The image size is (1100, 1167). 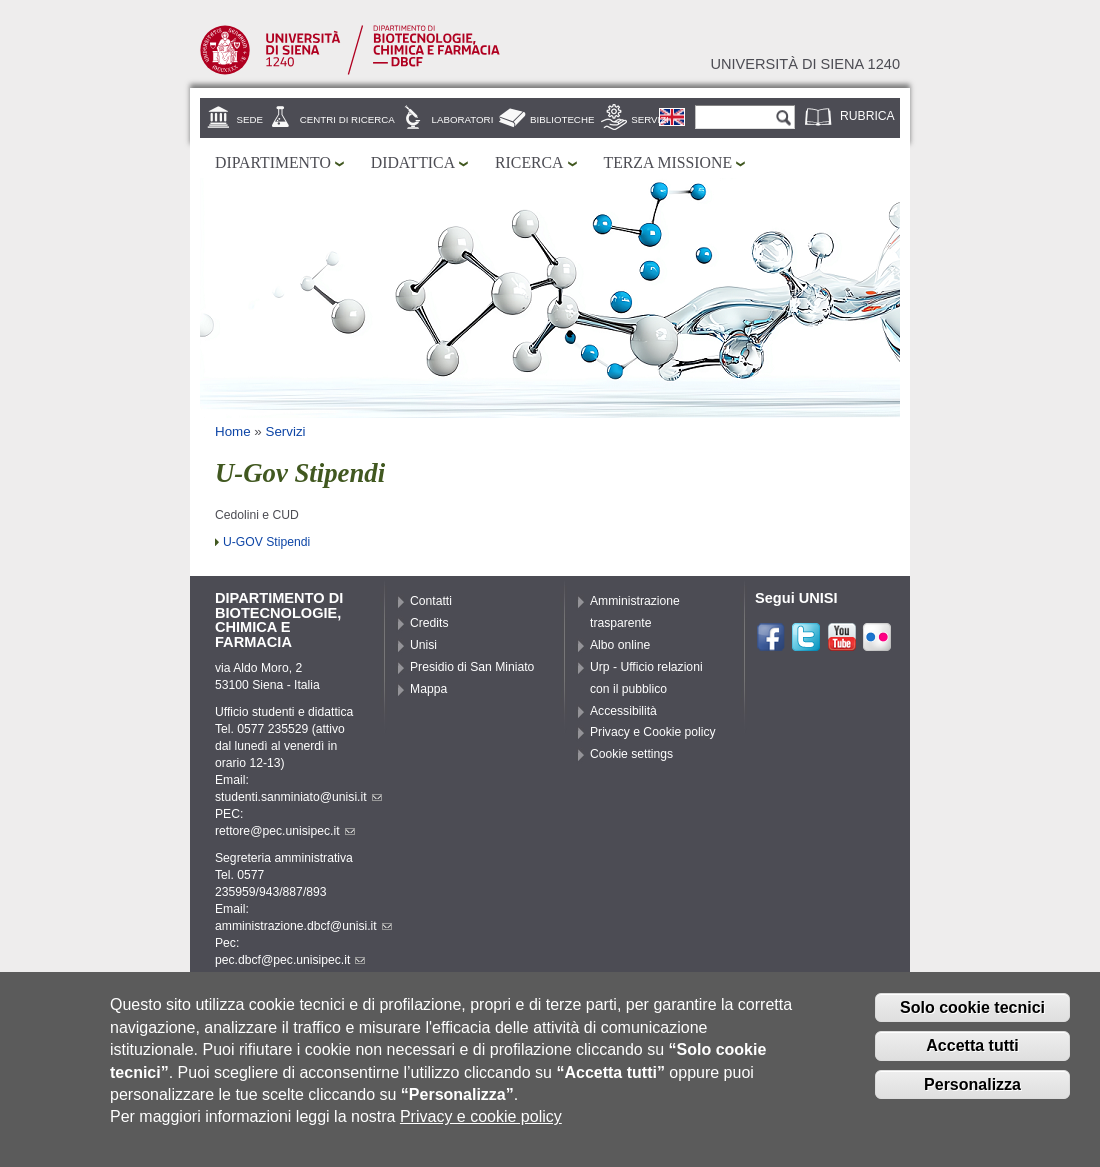 What do you see at coordinates (631, 754) in the screenshot?
I see `Cookie settings` at bounding box center [631, 754].